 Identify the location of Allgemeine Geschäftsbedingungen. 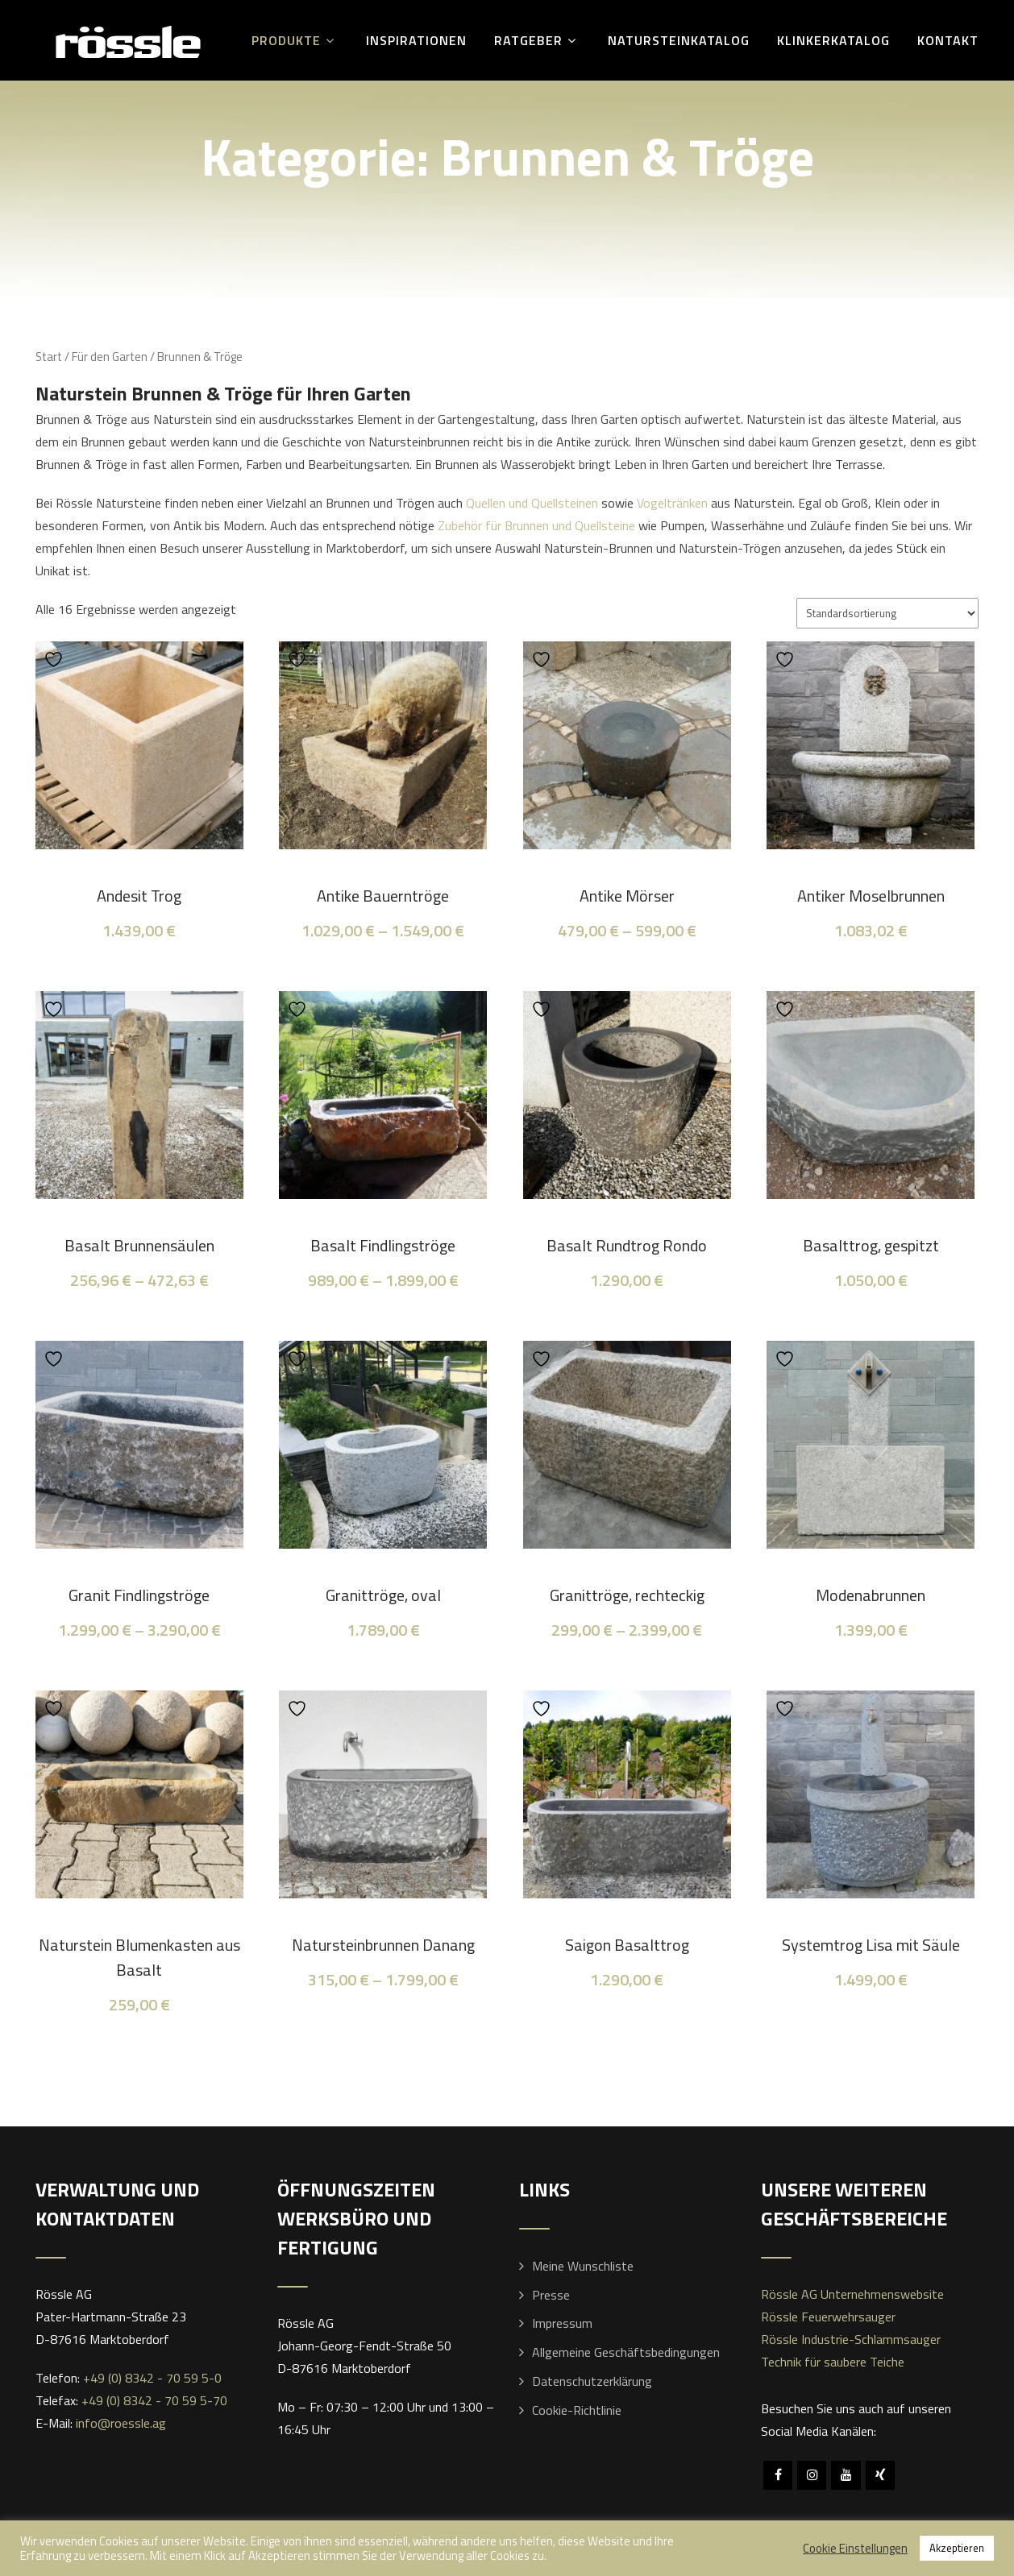
(626, 2352).